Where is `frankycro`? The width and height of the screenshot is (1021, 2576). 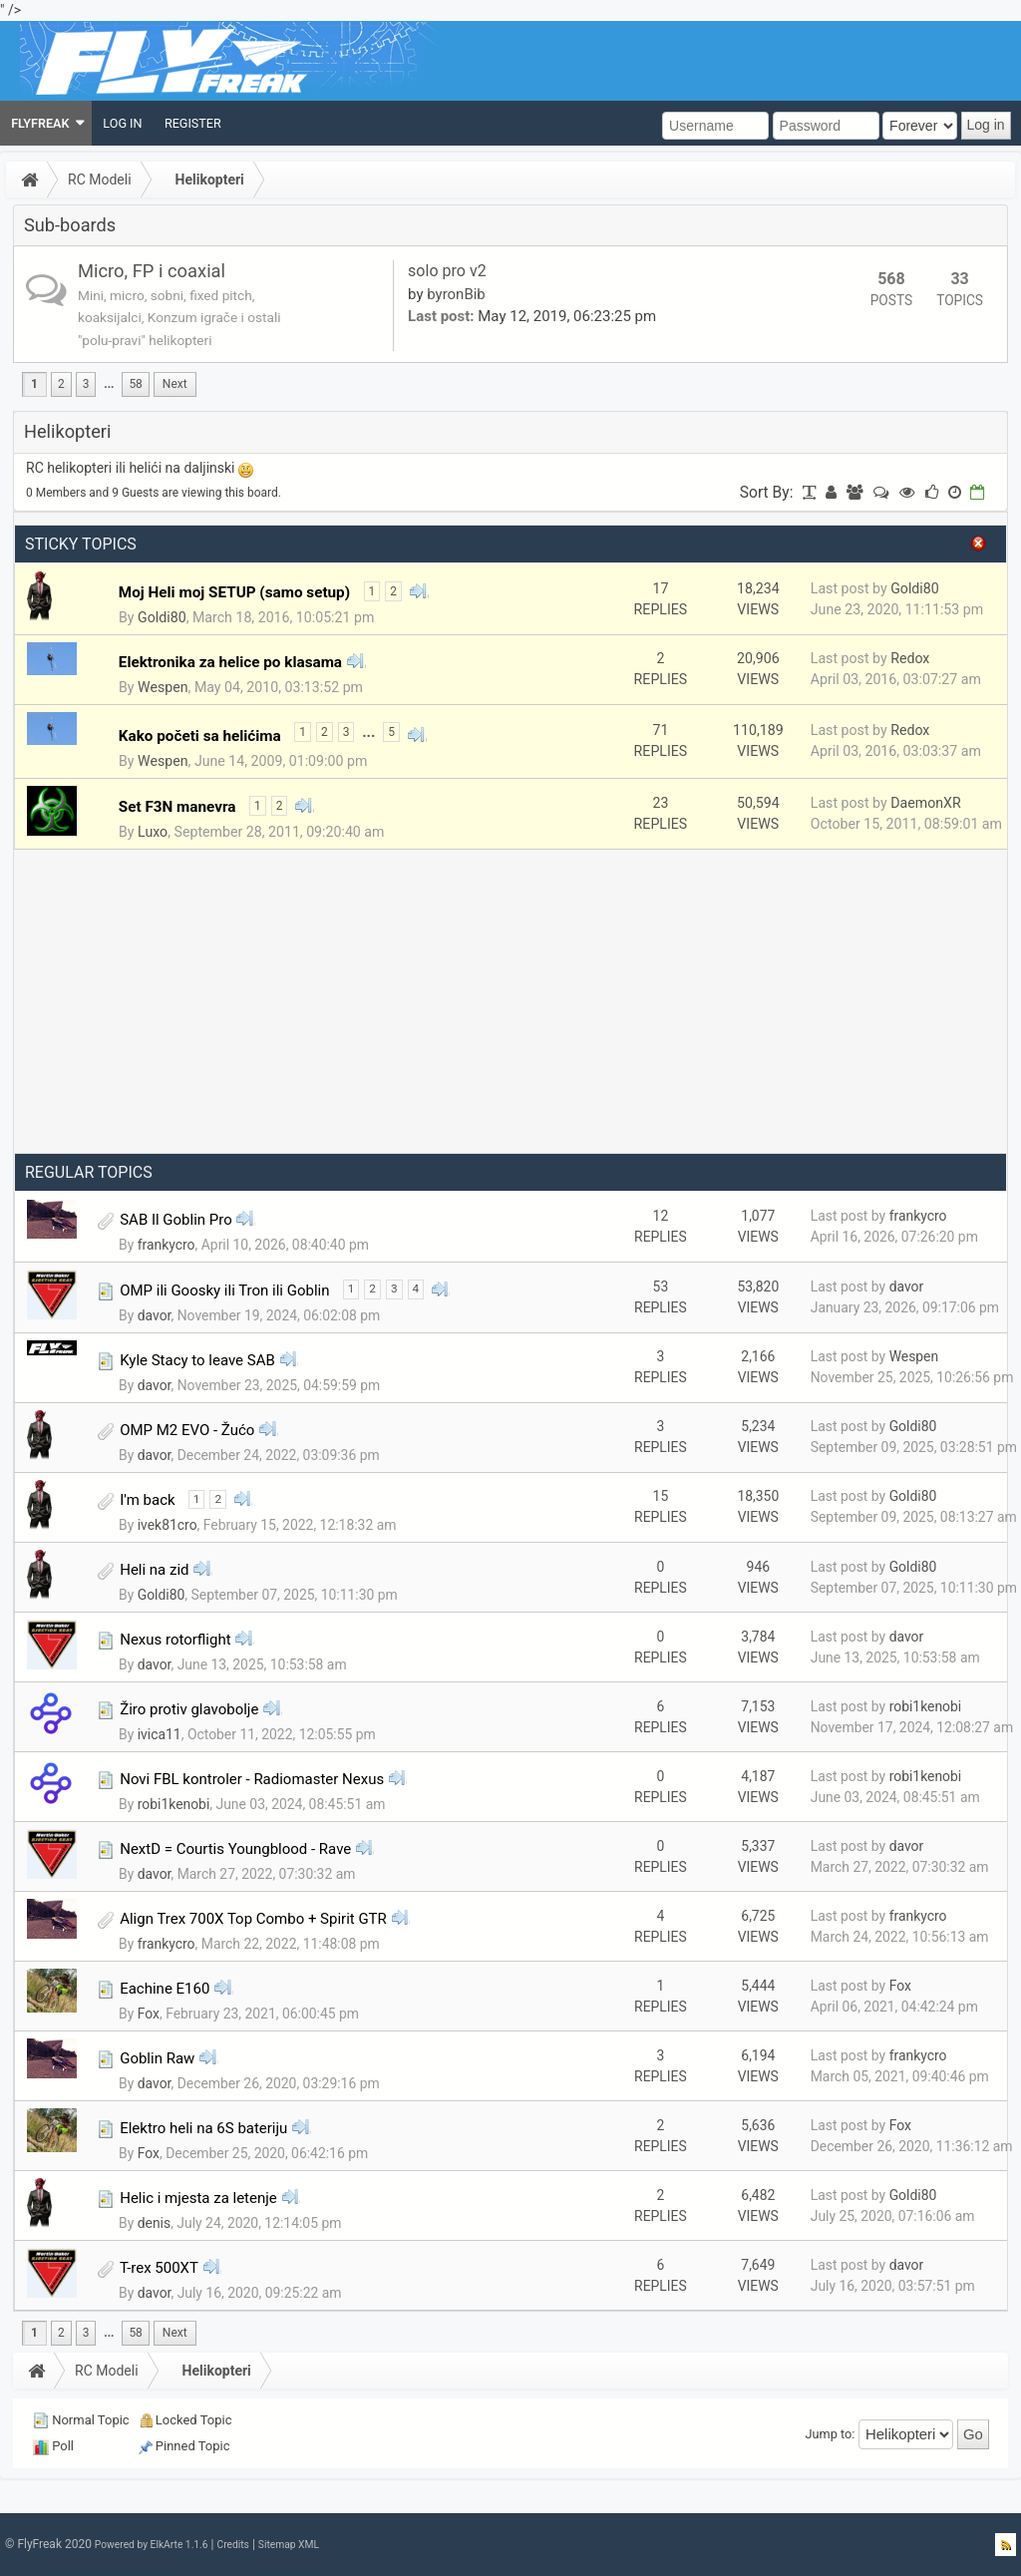 frankycro is located at coordinates (166, 1245).